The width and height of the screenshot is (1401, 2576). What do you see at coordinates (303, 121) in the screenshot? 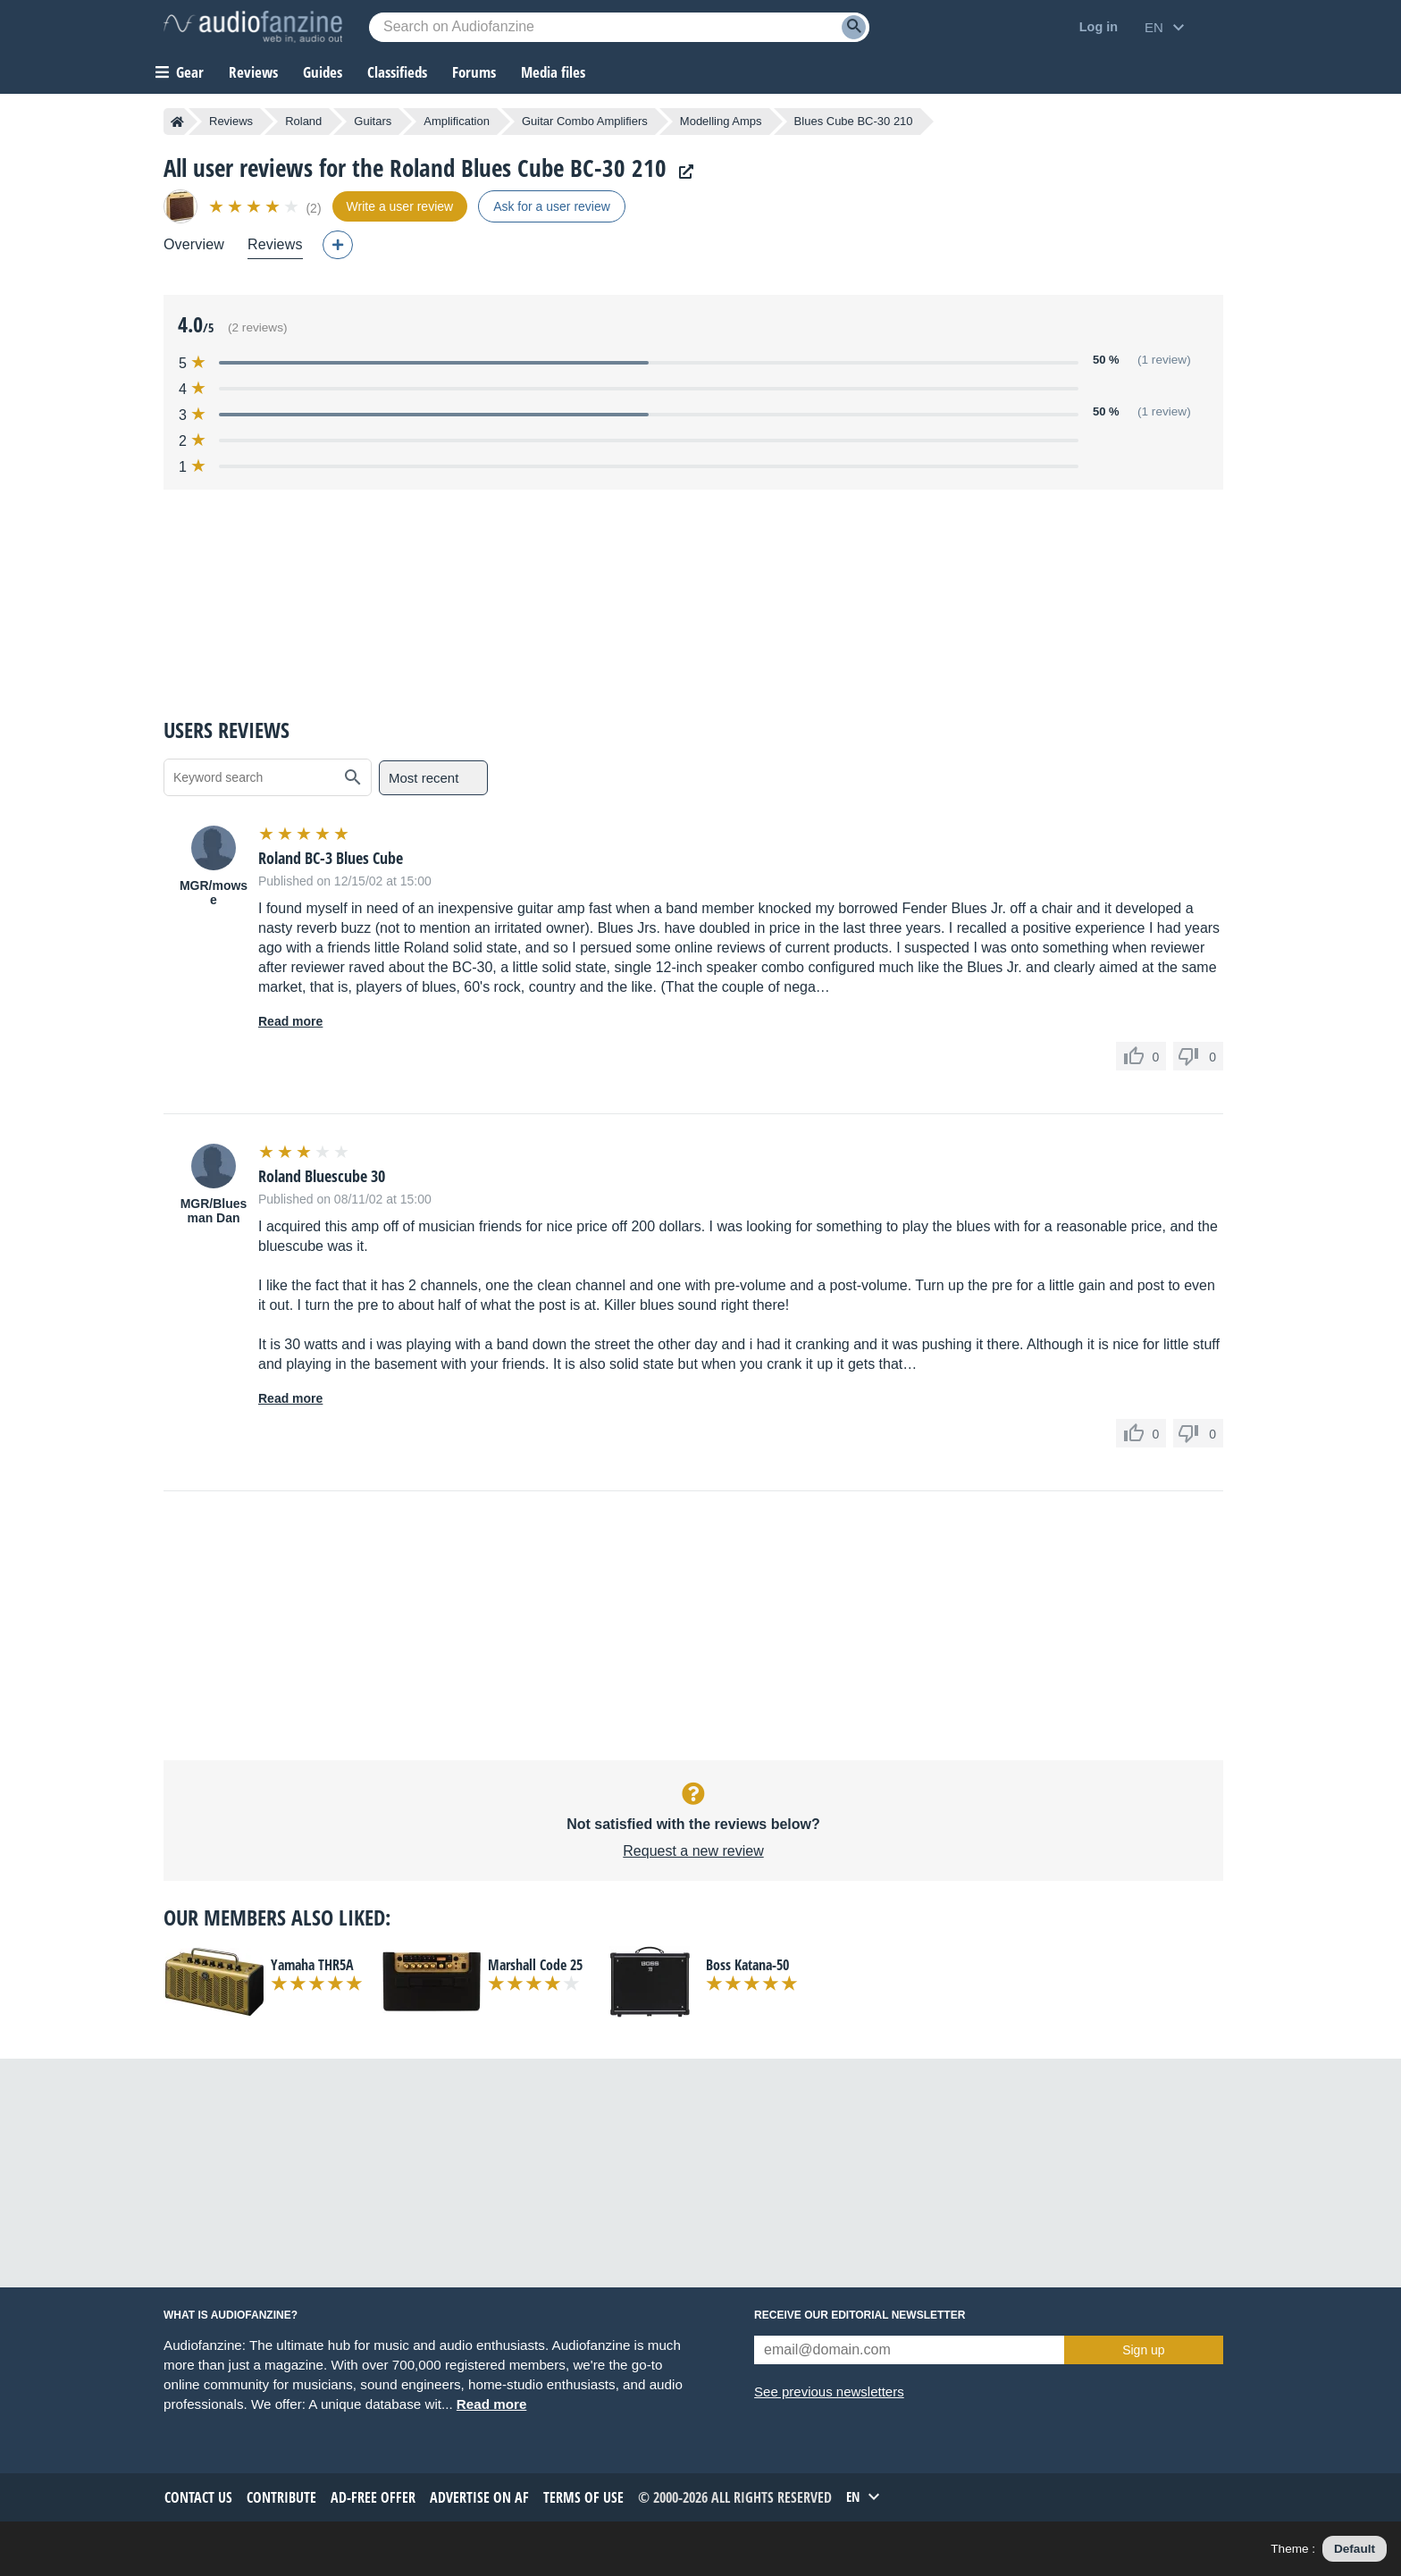
I see `Roland` at bounding box center [303, 121].